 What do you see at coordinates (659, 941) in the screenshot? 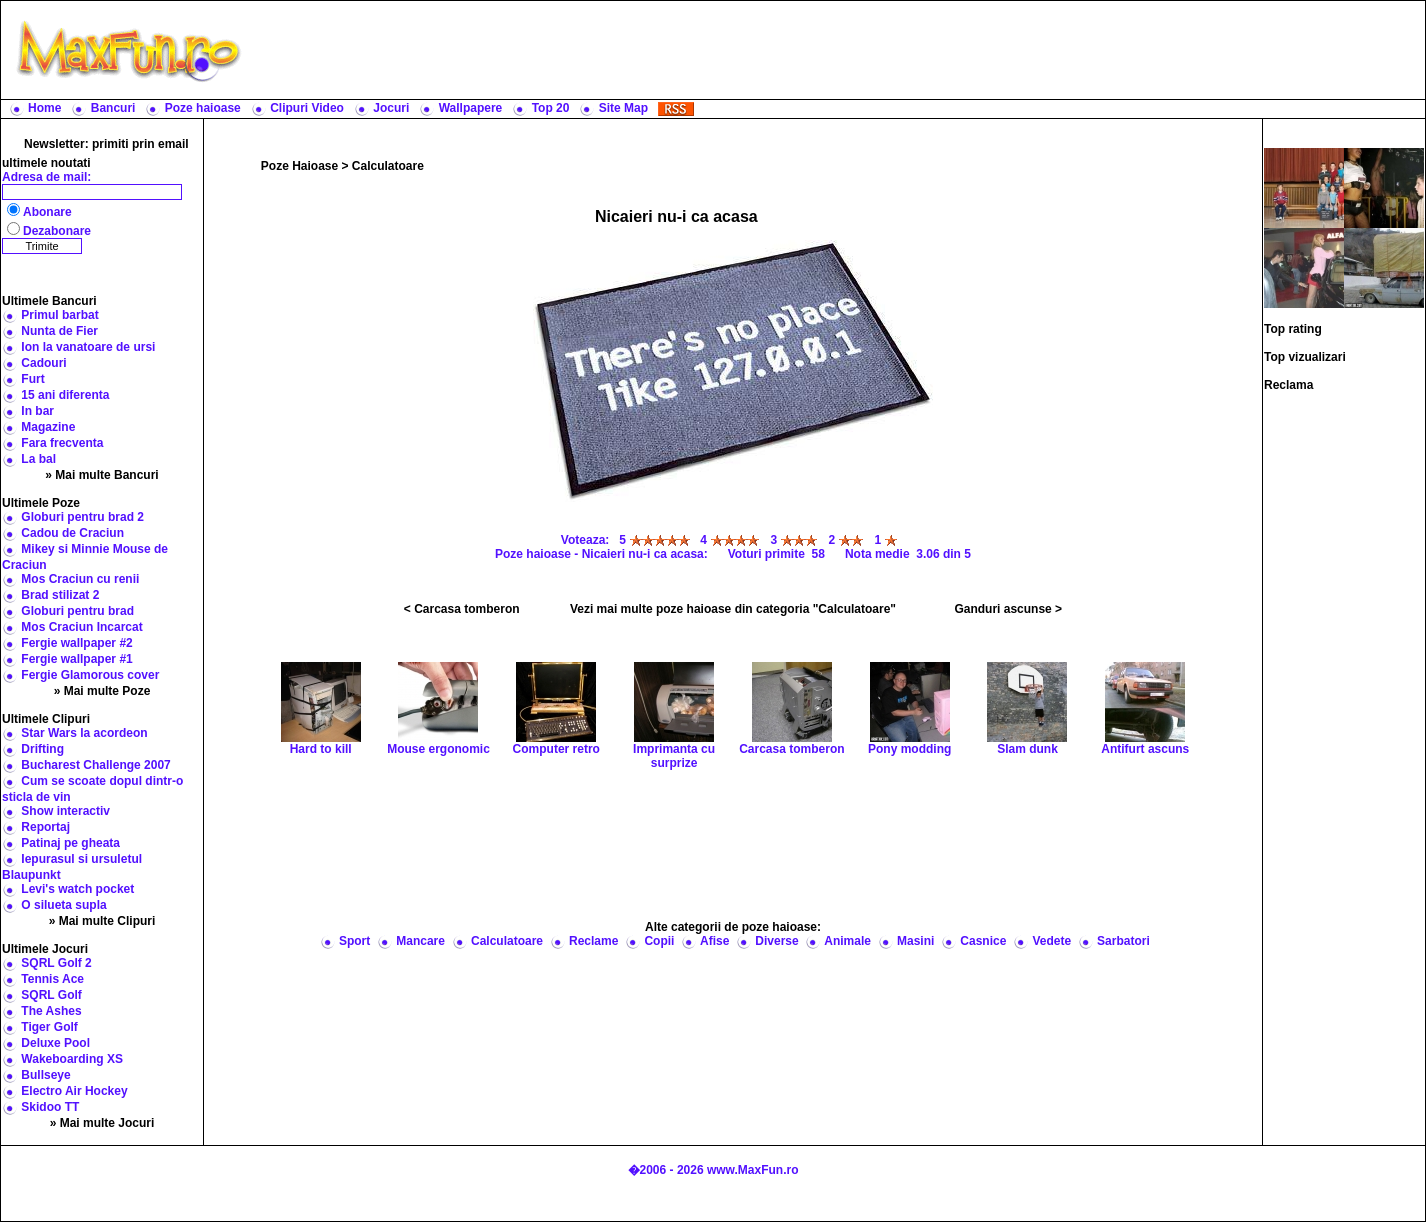
I see `Copii` at bounding box center [659, 941].